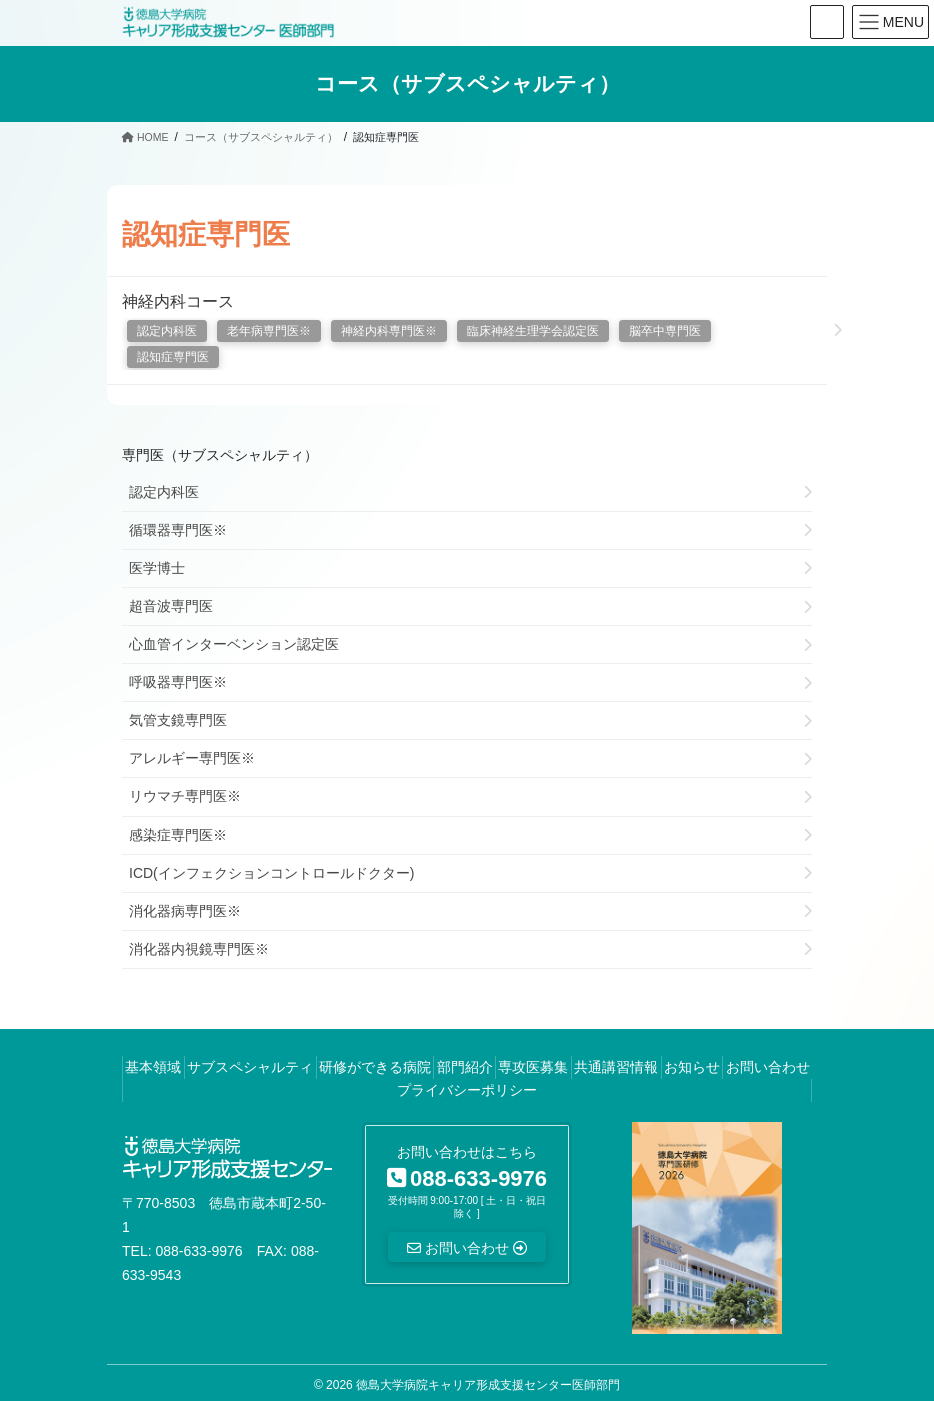 The image size is (934, 1401). Describe the element at coordinates (768, 1067) in the screenshot. I see `お問い合わせ` at that location.